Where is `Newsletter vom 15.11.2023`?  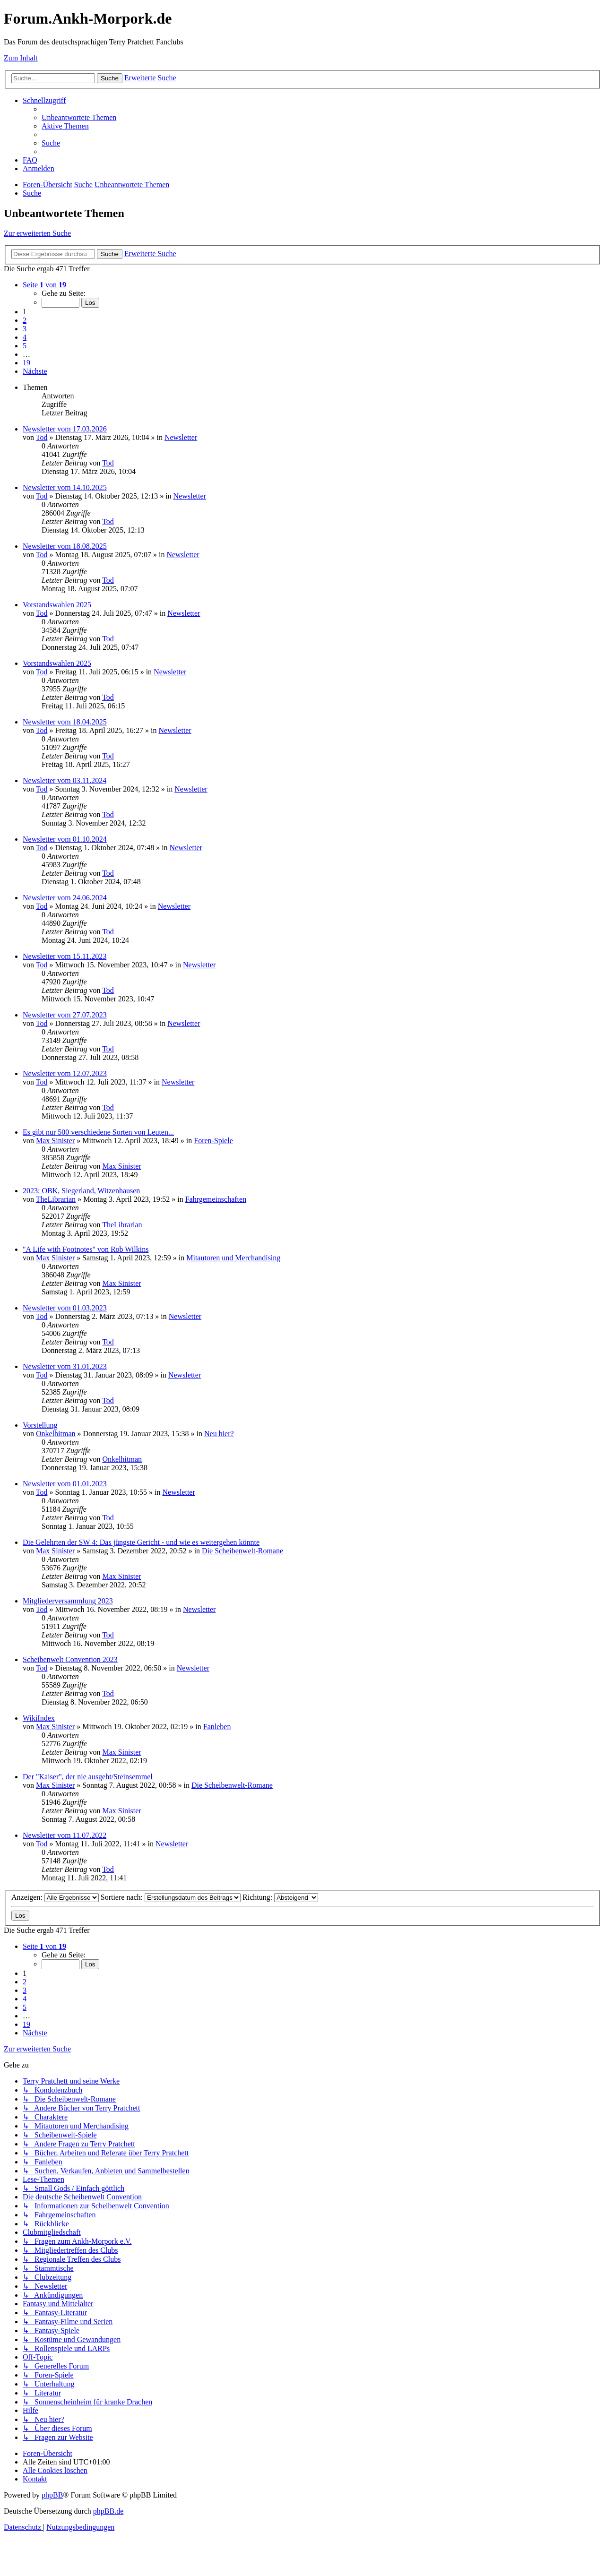
Newsletter vom 15.11.2023 is located at coordinates (64, 956).